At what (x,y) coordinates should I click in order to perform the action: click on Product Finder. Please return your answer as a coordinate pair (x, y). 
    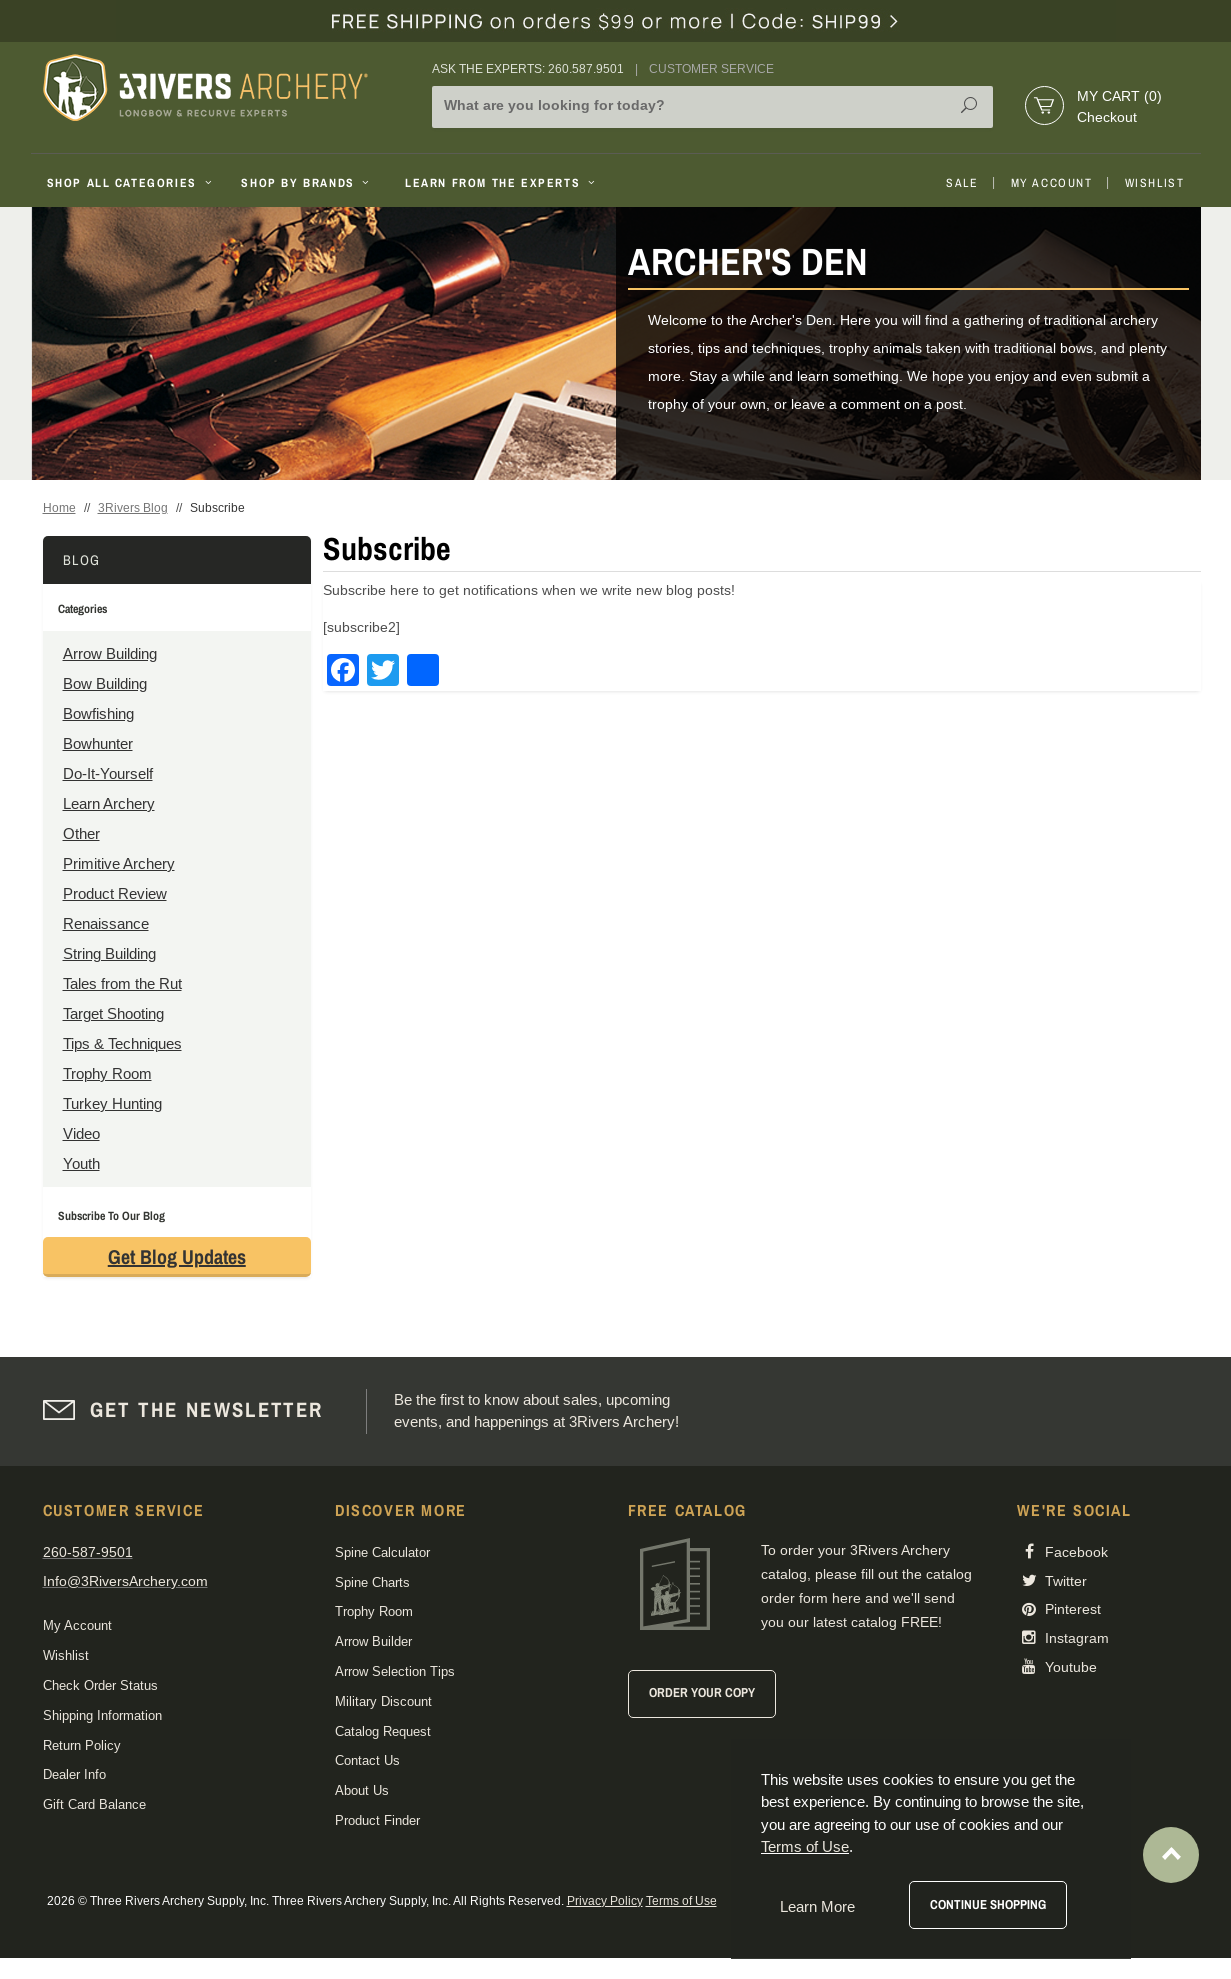
    Looking at the image, I should click on (377, 1820).